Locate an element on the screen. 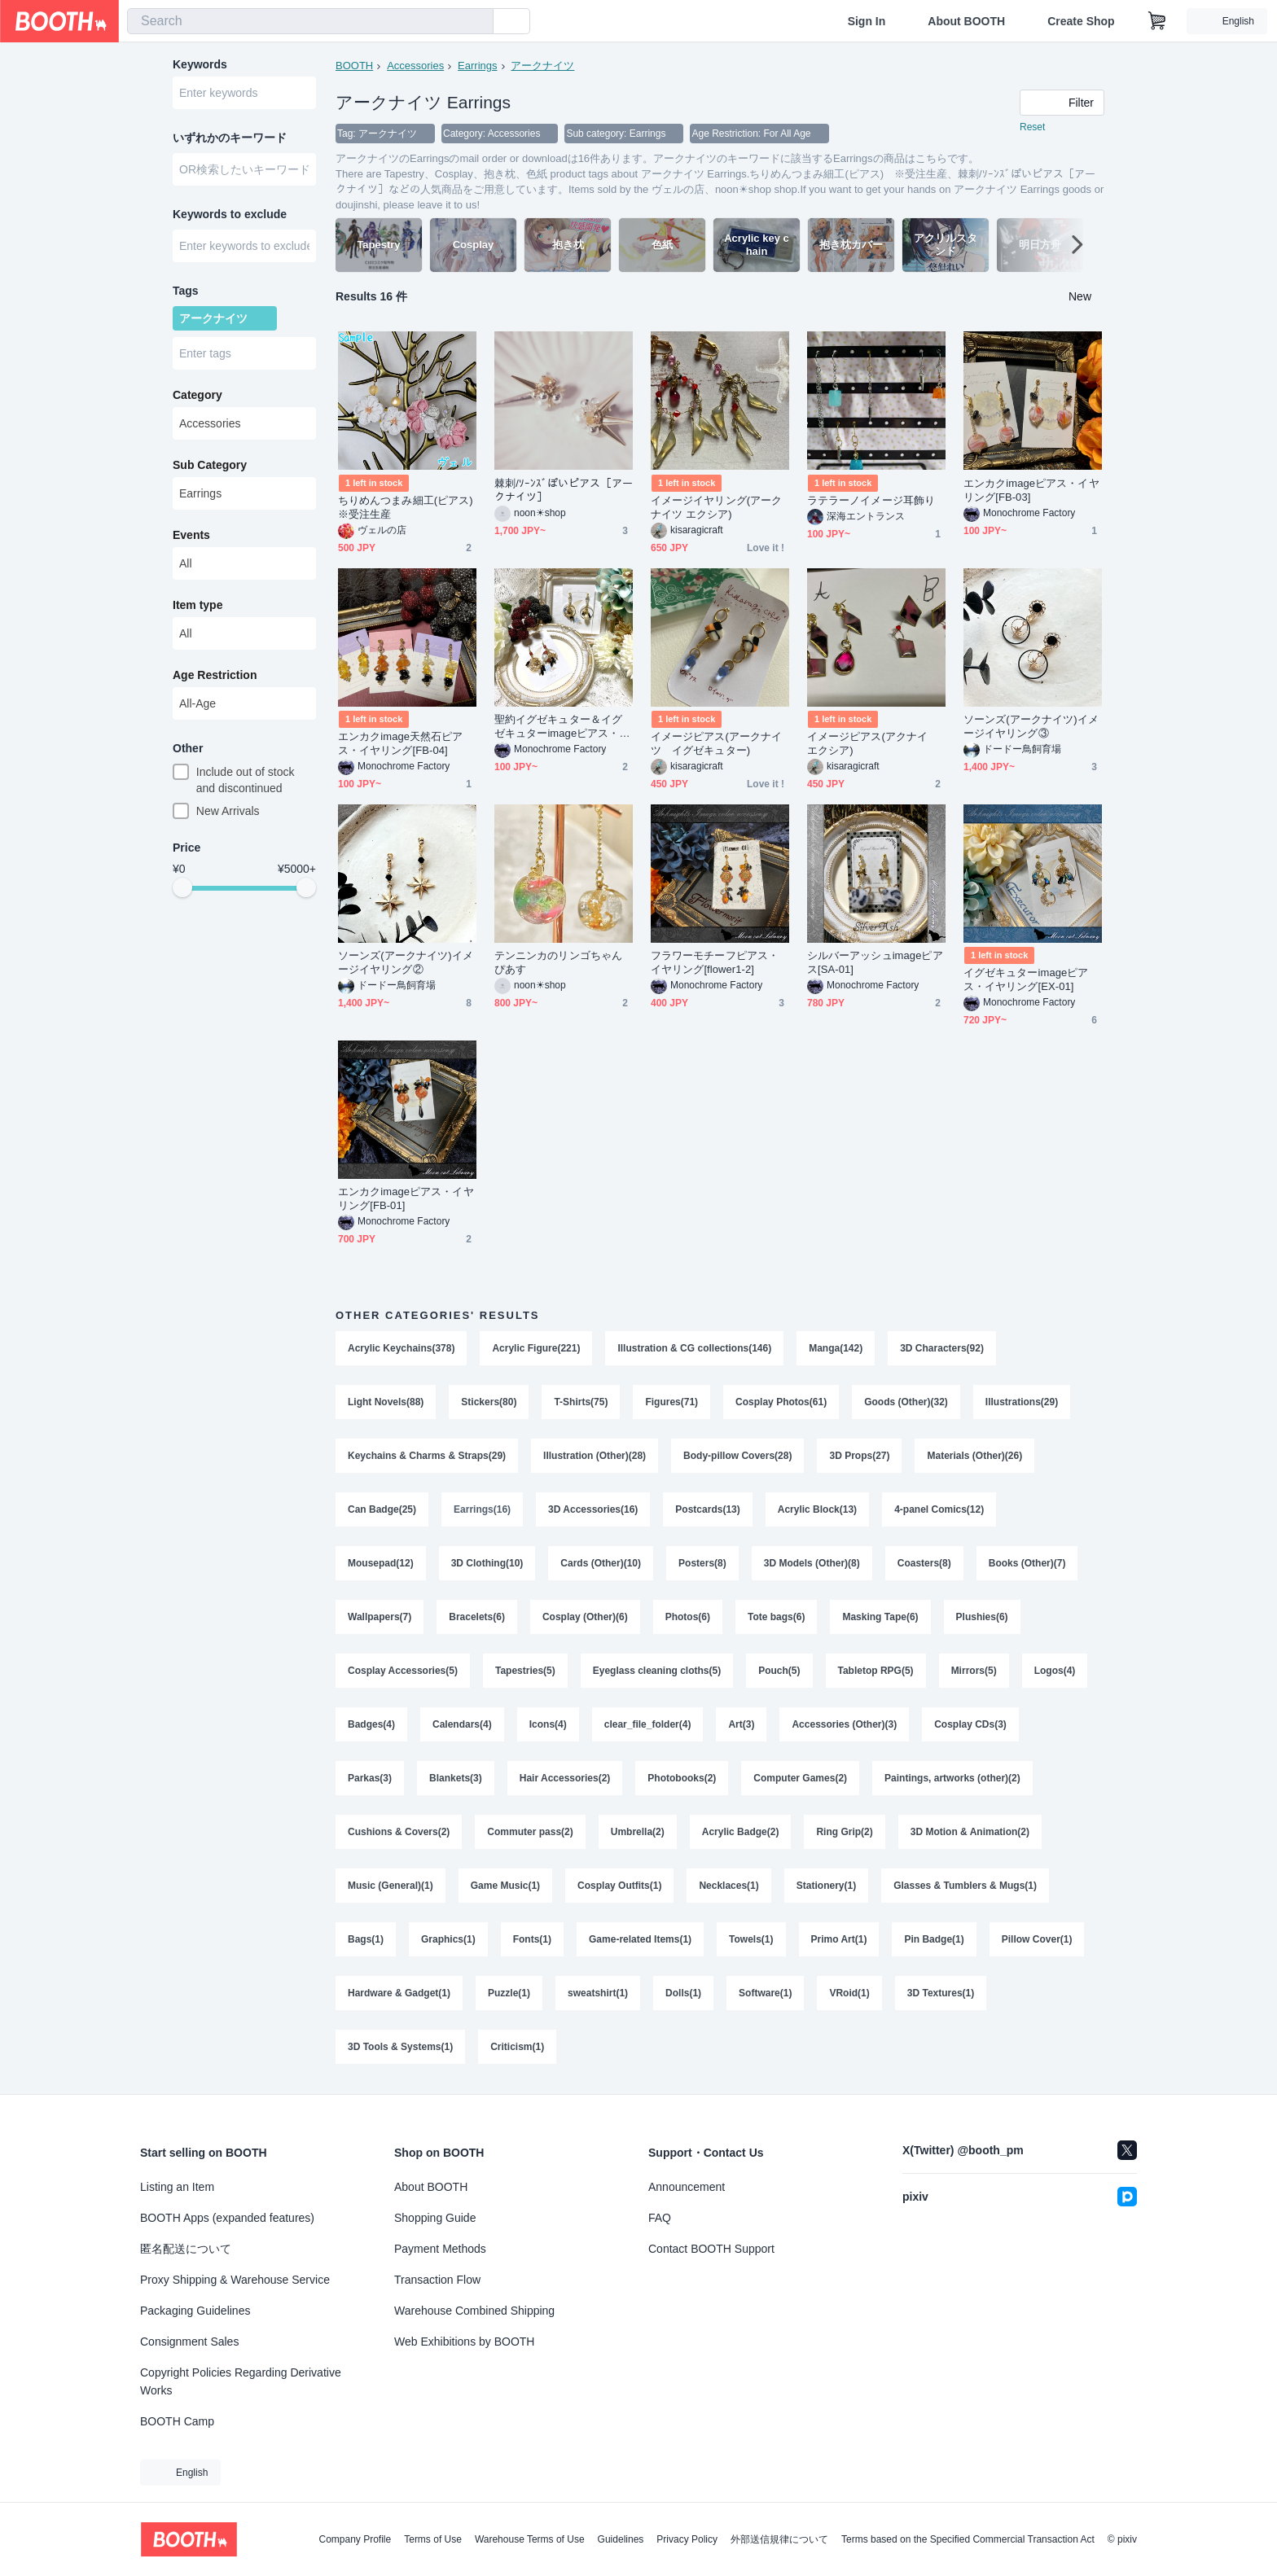 Image resolution: width=1277 pixels, height=2576 pixels. Reset is located at coordinates (1032, 127).